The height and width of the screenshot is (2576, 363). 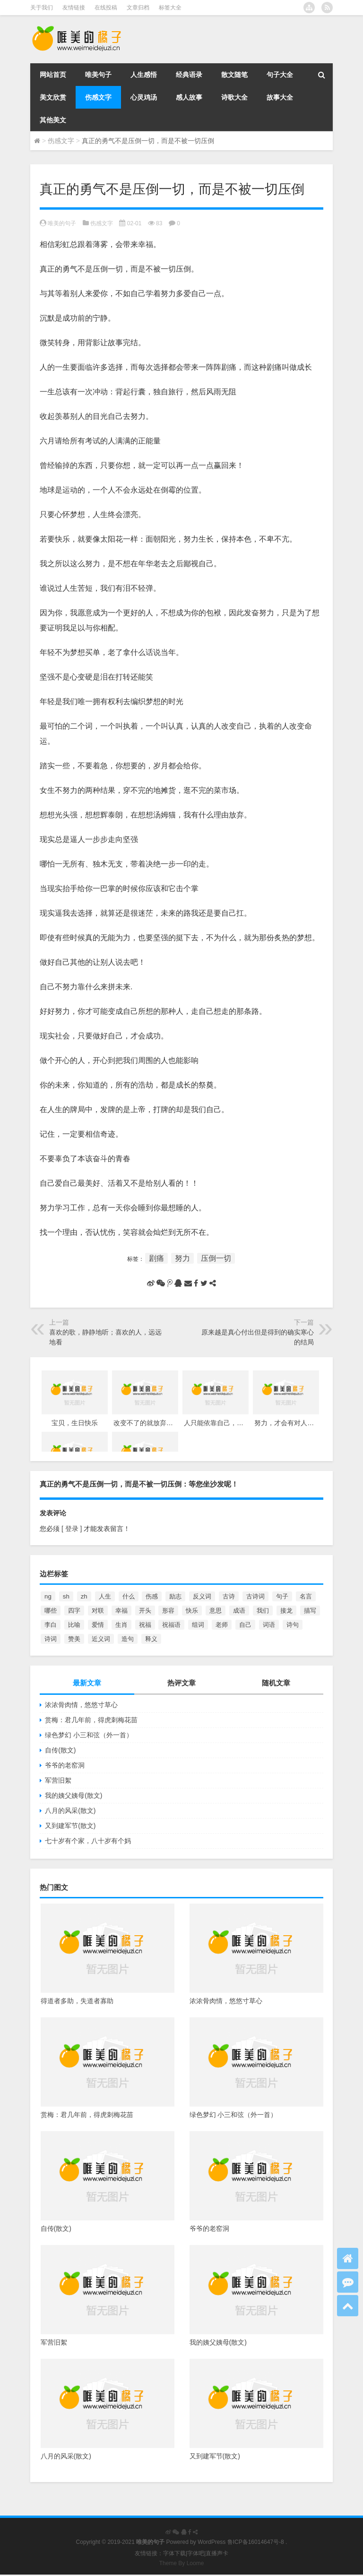 What do you see at coordinates (145, 1624) in the screenshot?
I see `祝福` at bounding box center [145, 1624].